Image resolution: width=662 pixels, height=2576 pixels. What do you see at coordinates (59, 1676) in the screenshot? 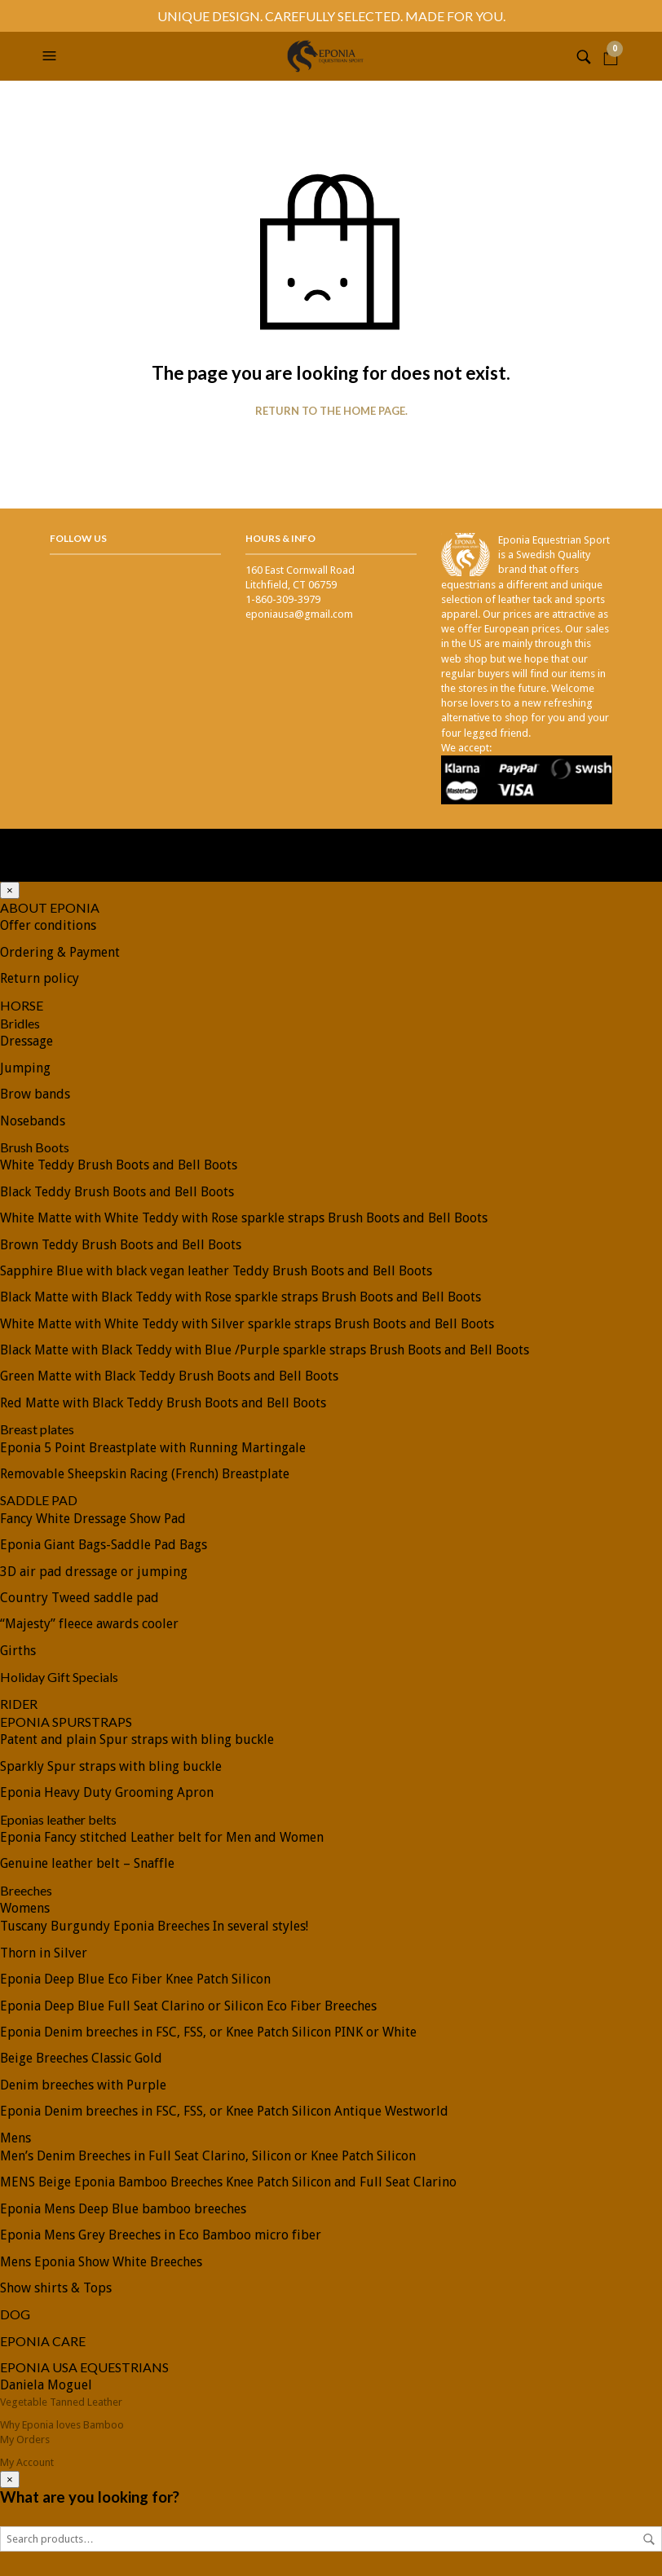
I see `Holiday Gift Specials` at bounding box center [59, 1676].